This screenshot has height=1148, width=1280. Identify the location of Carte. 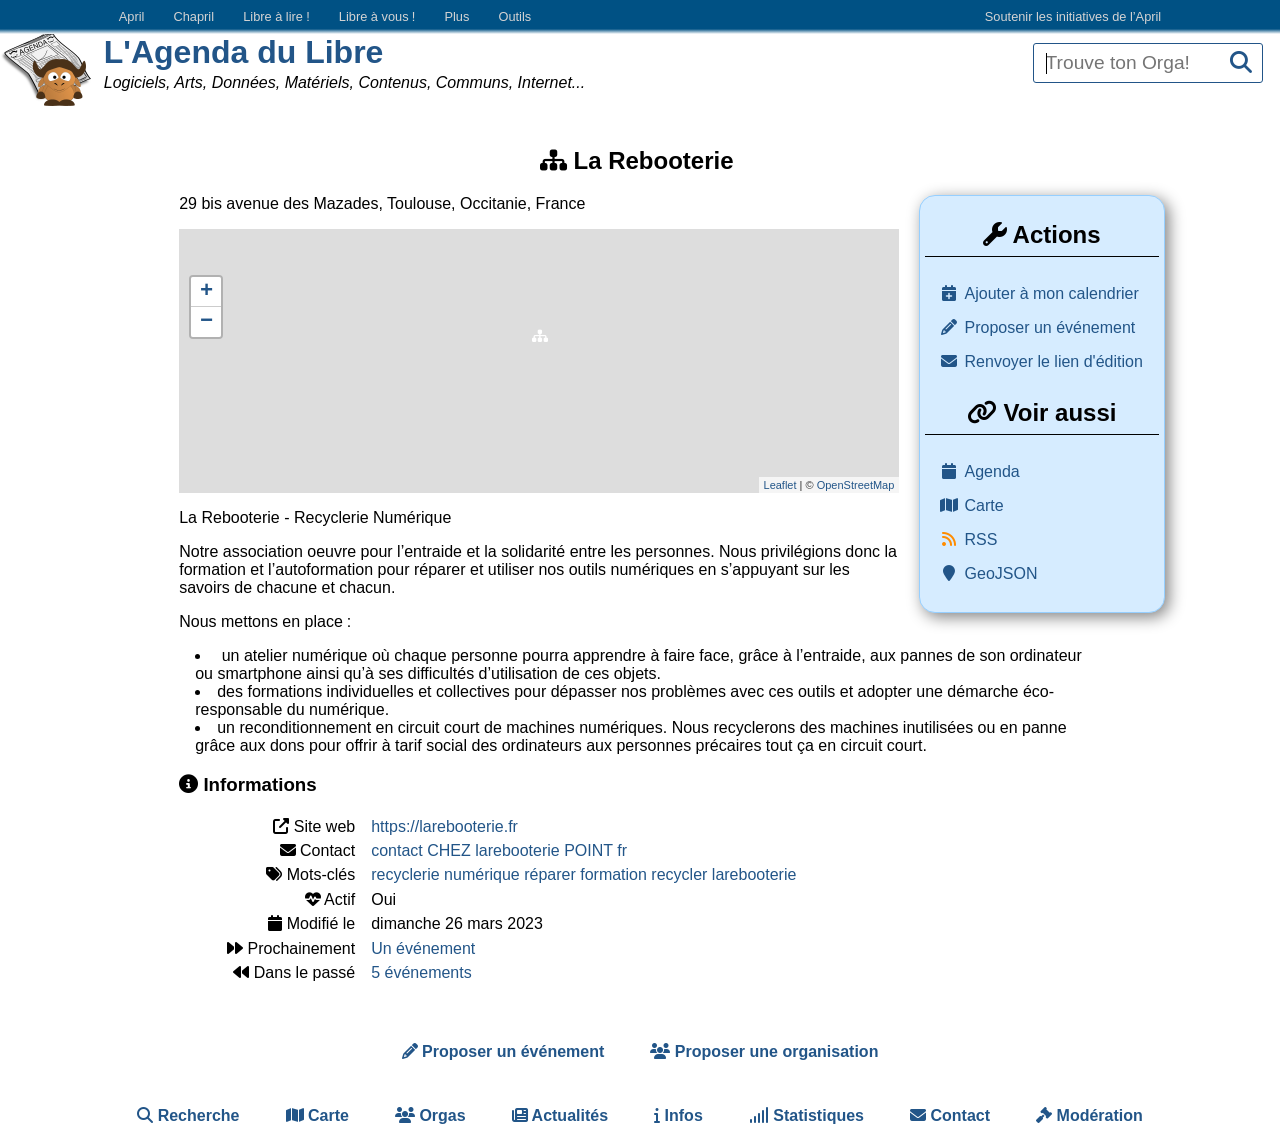
(984, 505).